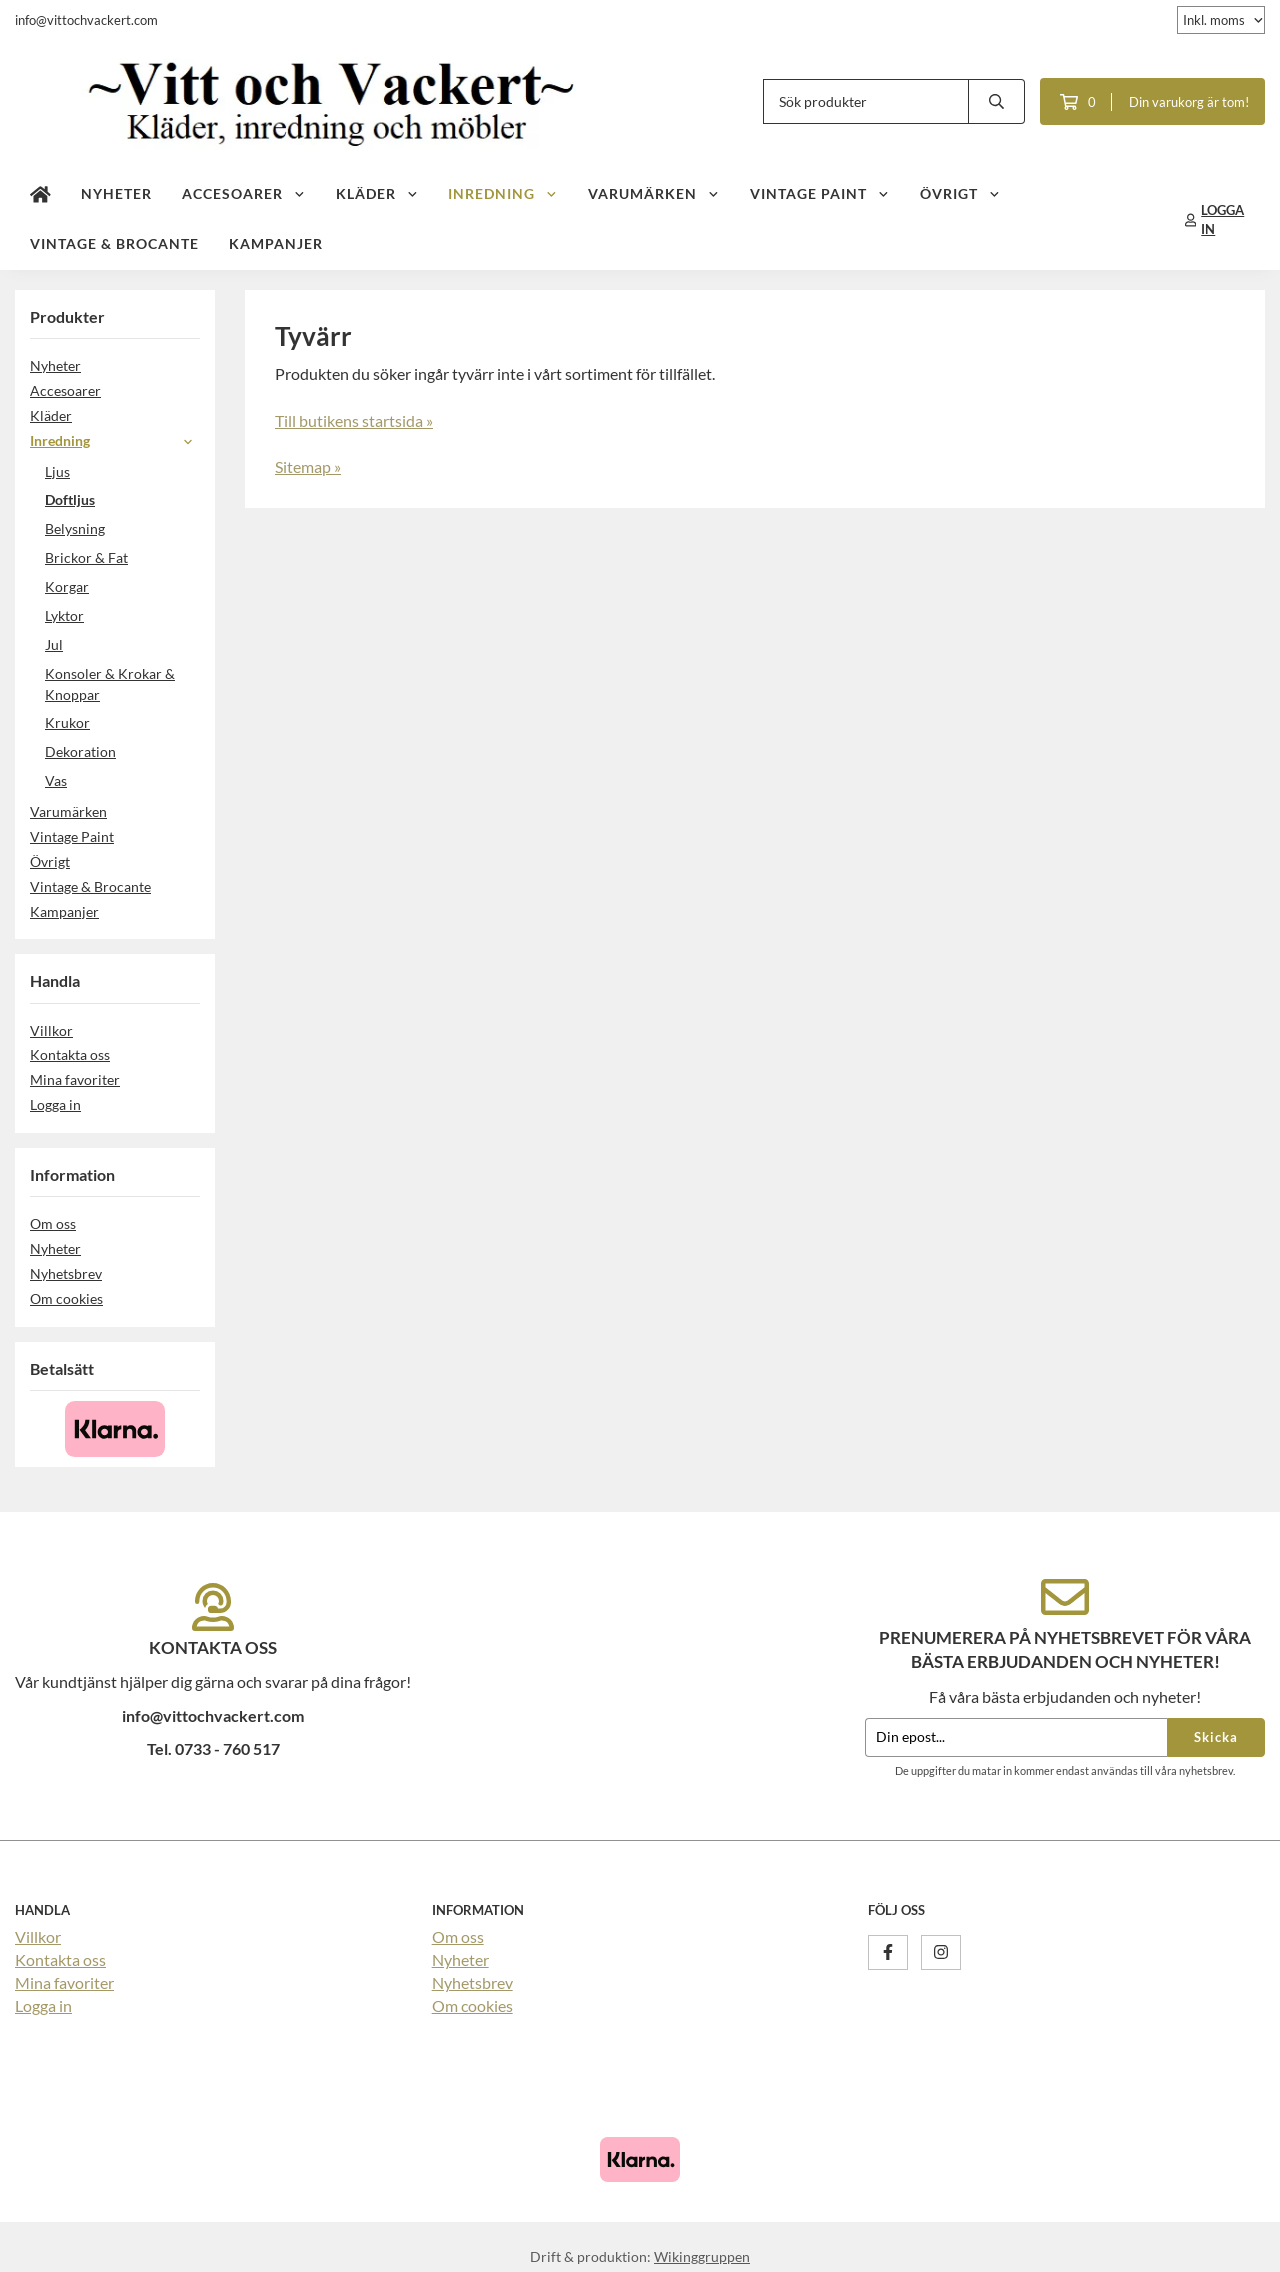  Describe the element at coordinates (820, 193) in the screenshot. I see `Vintage Paint` at that location.